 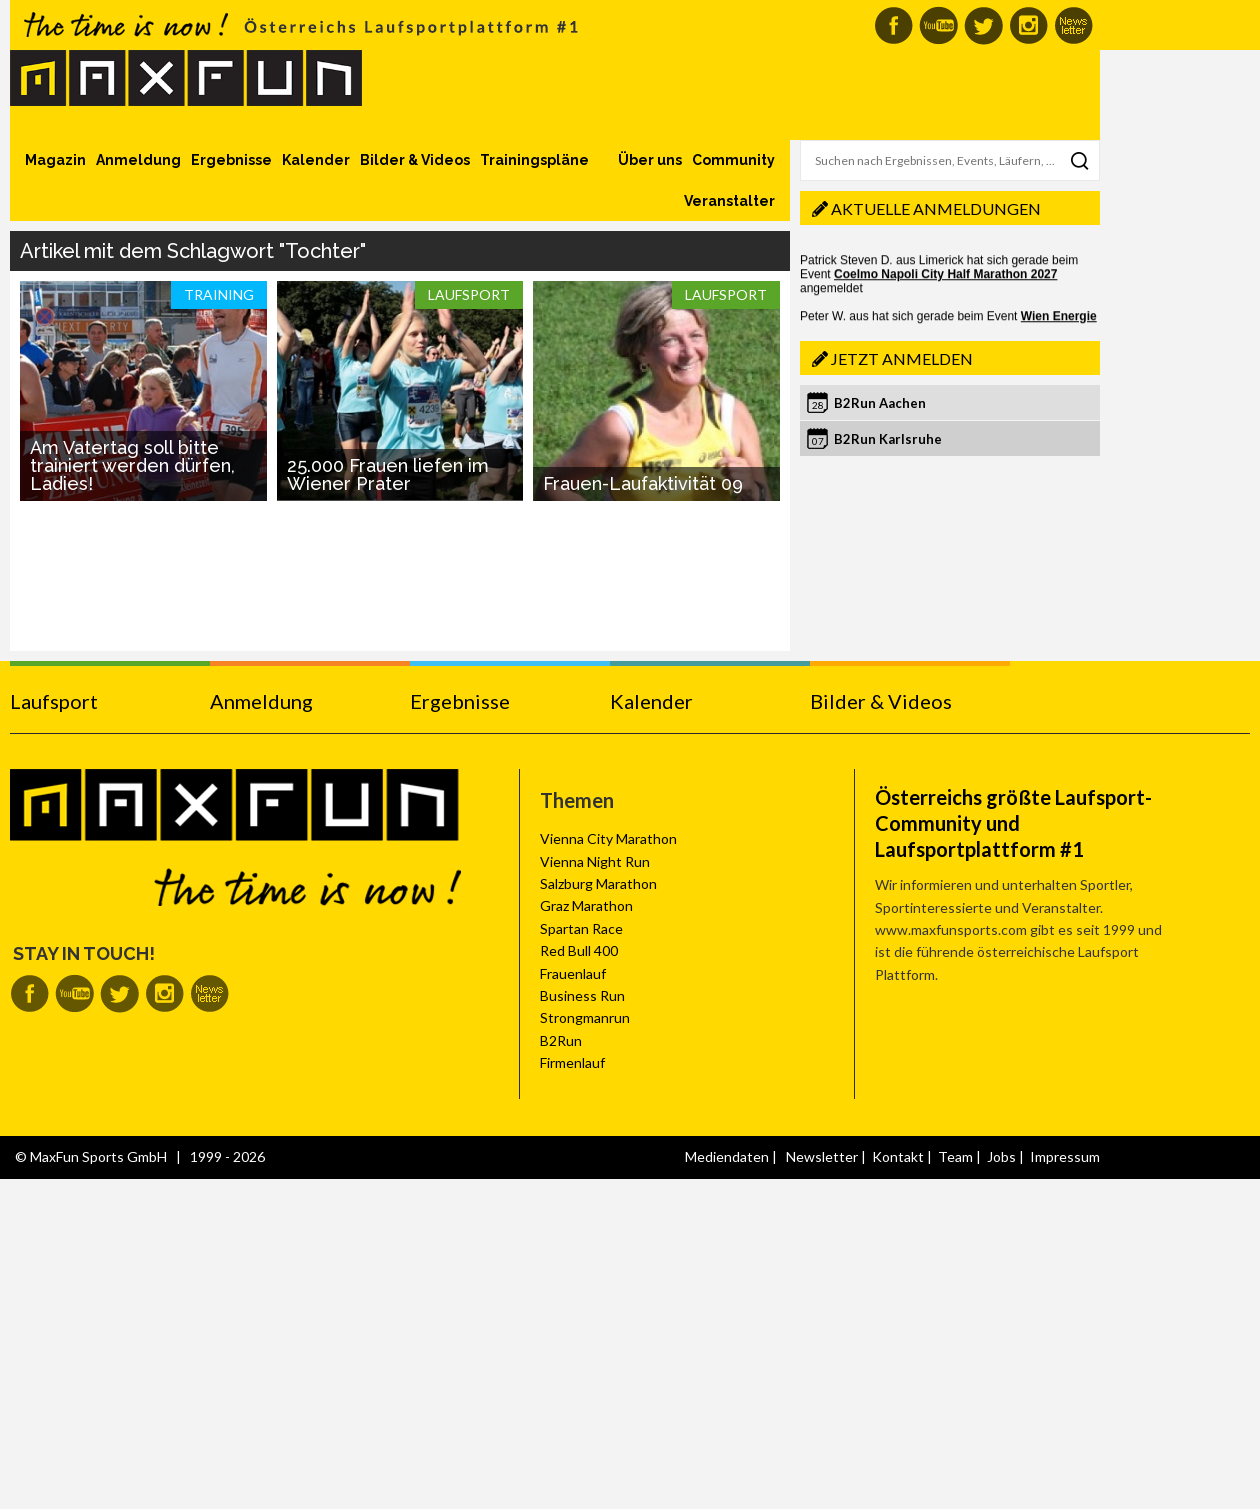 What do you see at coordinates (579, 950) in the screenshot?
I see `Red Bull 400` at bounding box center [579, 950].